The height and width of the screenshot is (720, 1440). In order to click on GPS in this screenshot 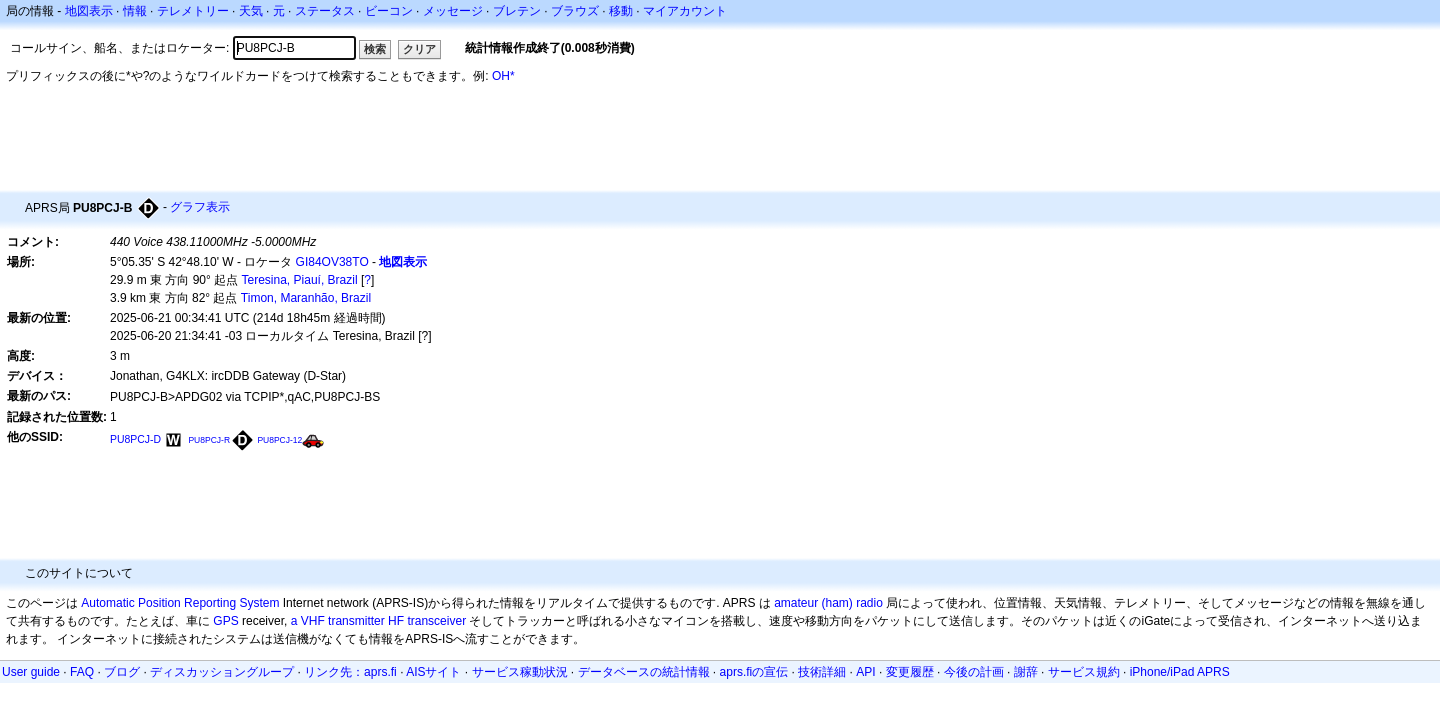, I will do `click(225, 621)`.